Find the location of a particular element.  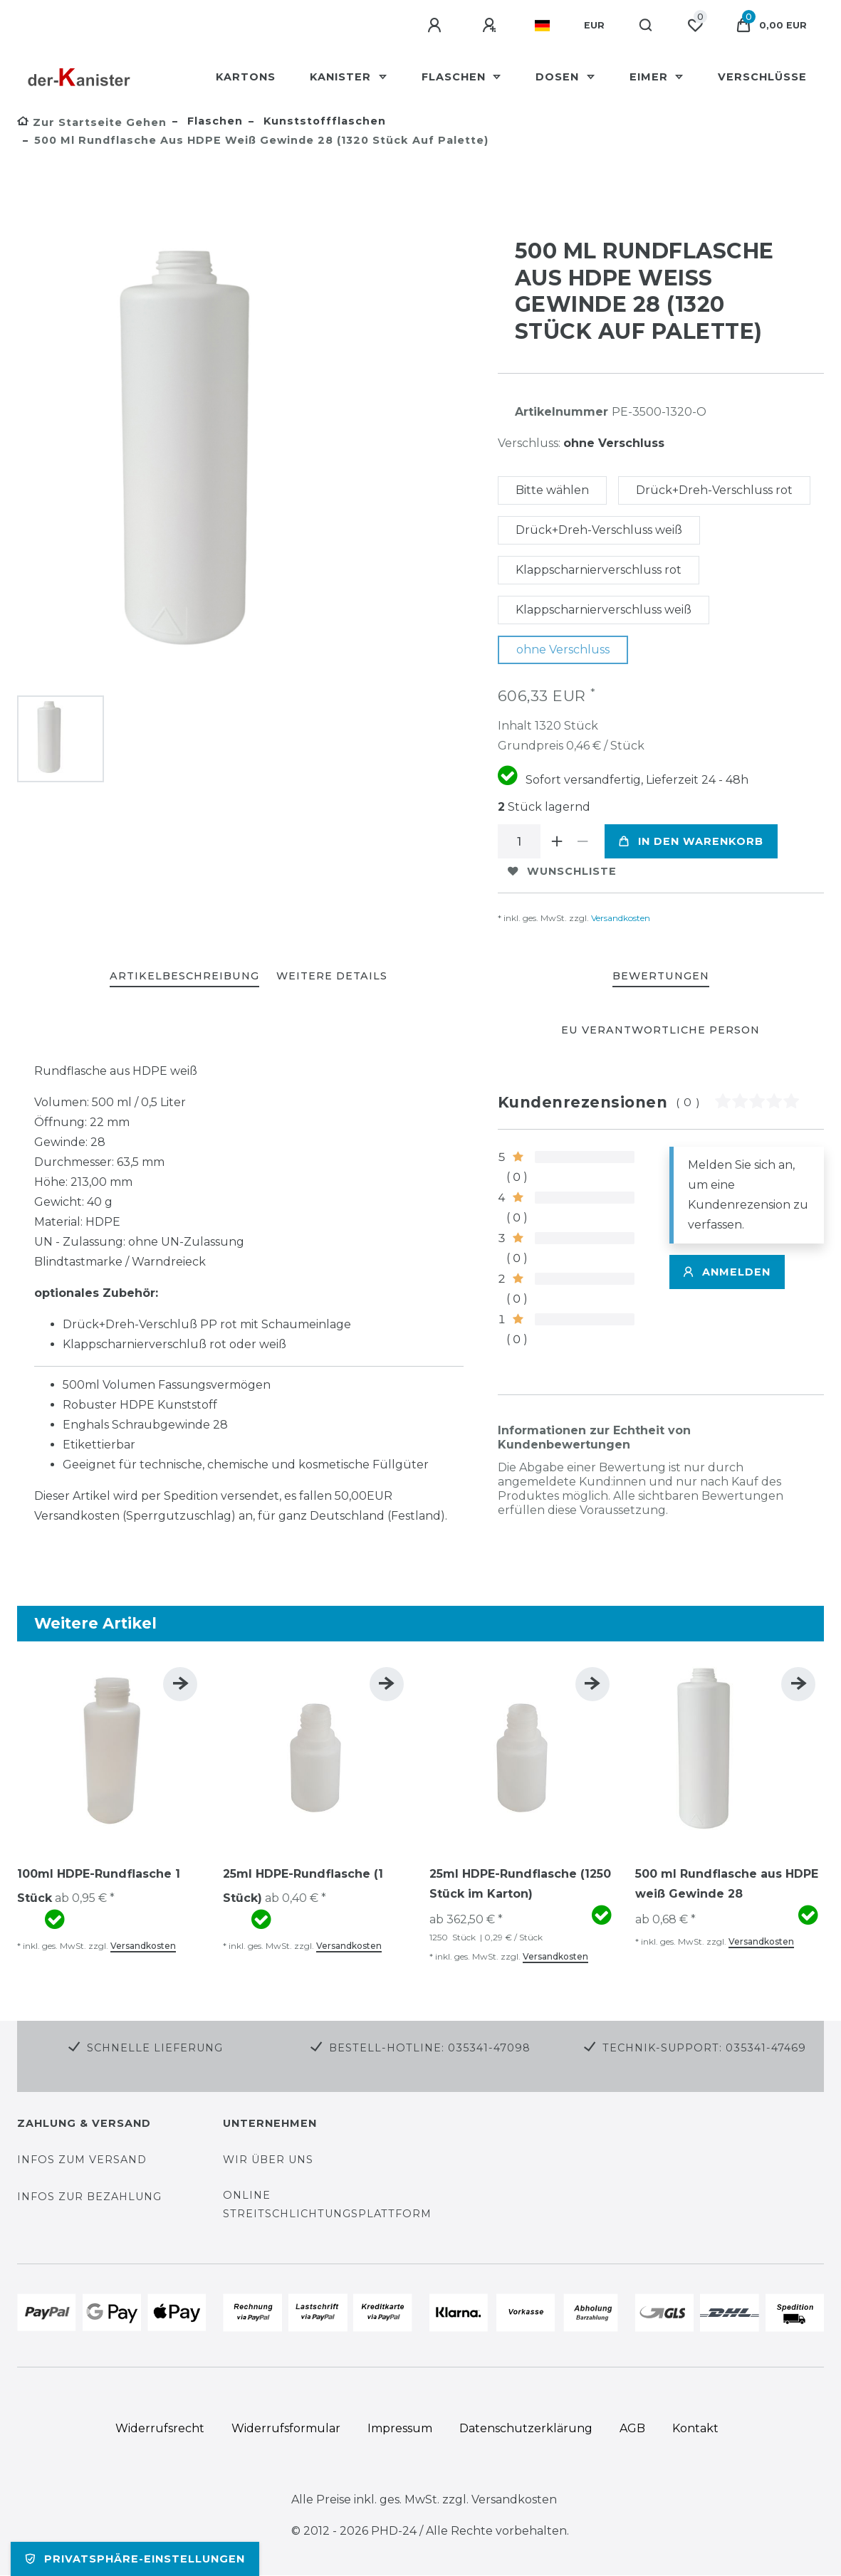

Eimer is located at coordinates (651, 76).